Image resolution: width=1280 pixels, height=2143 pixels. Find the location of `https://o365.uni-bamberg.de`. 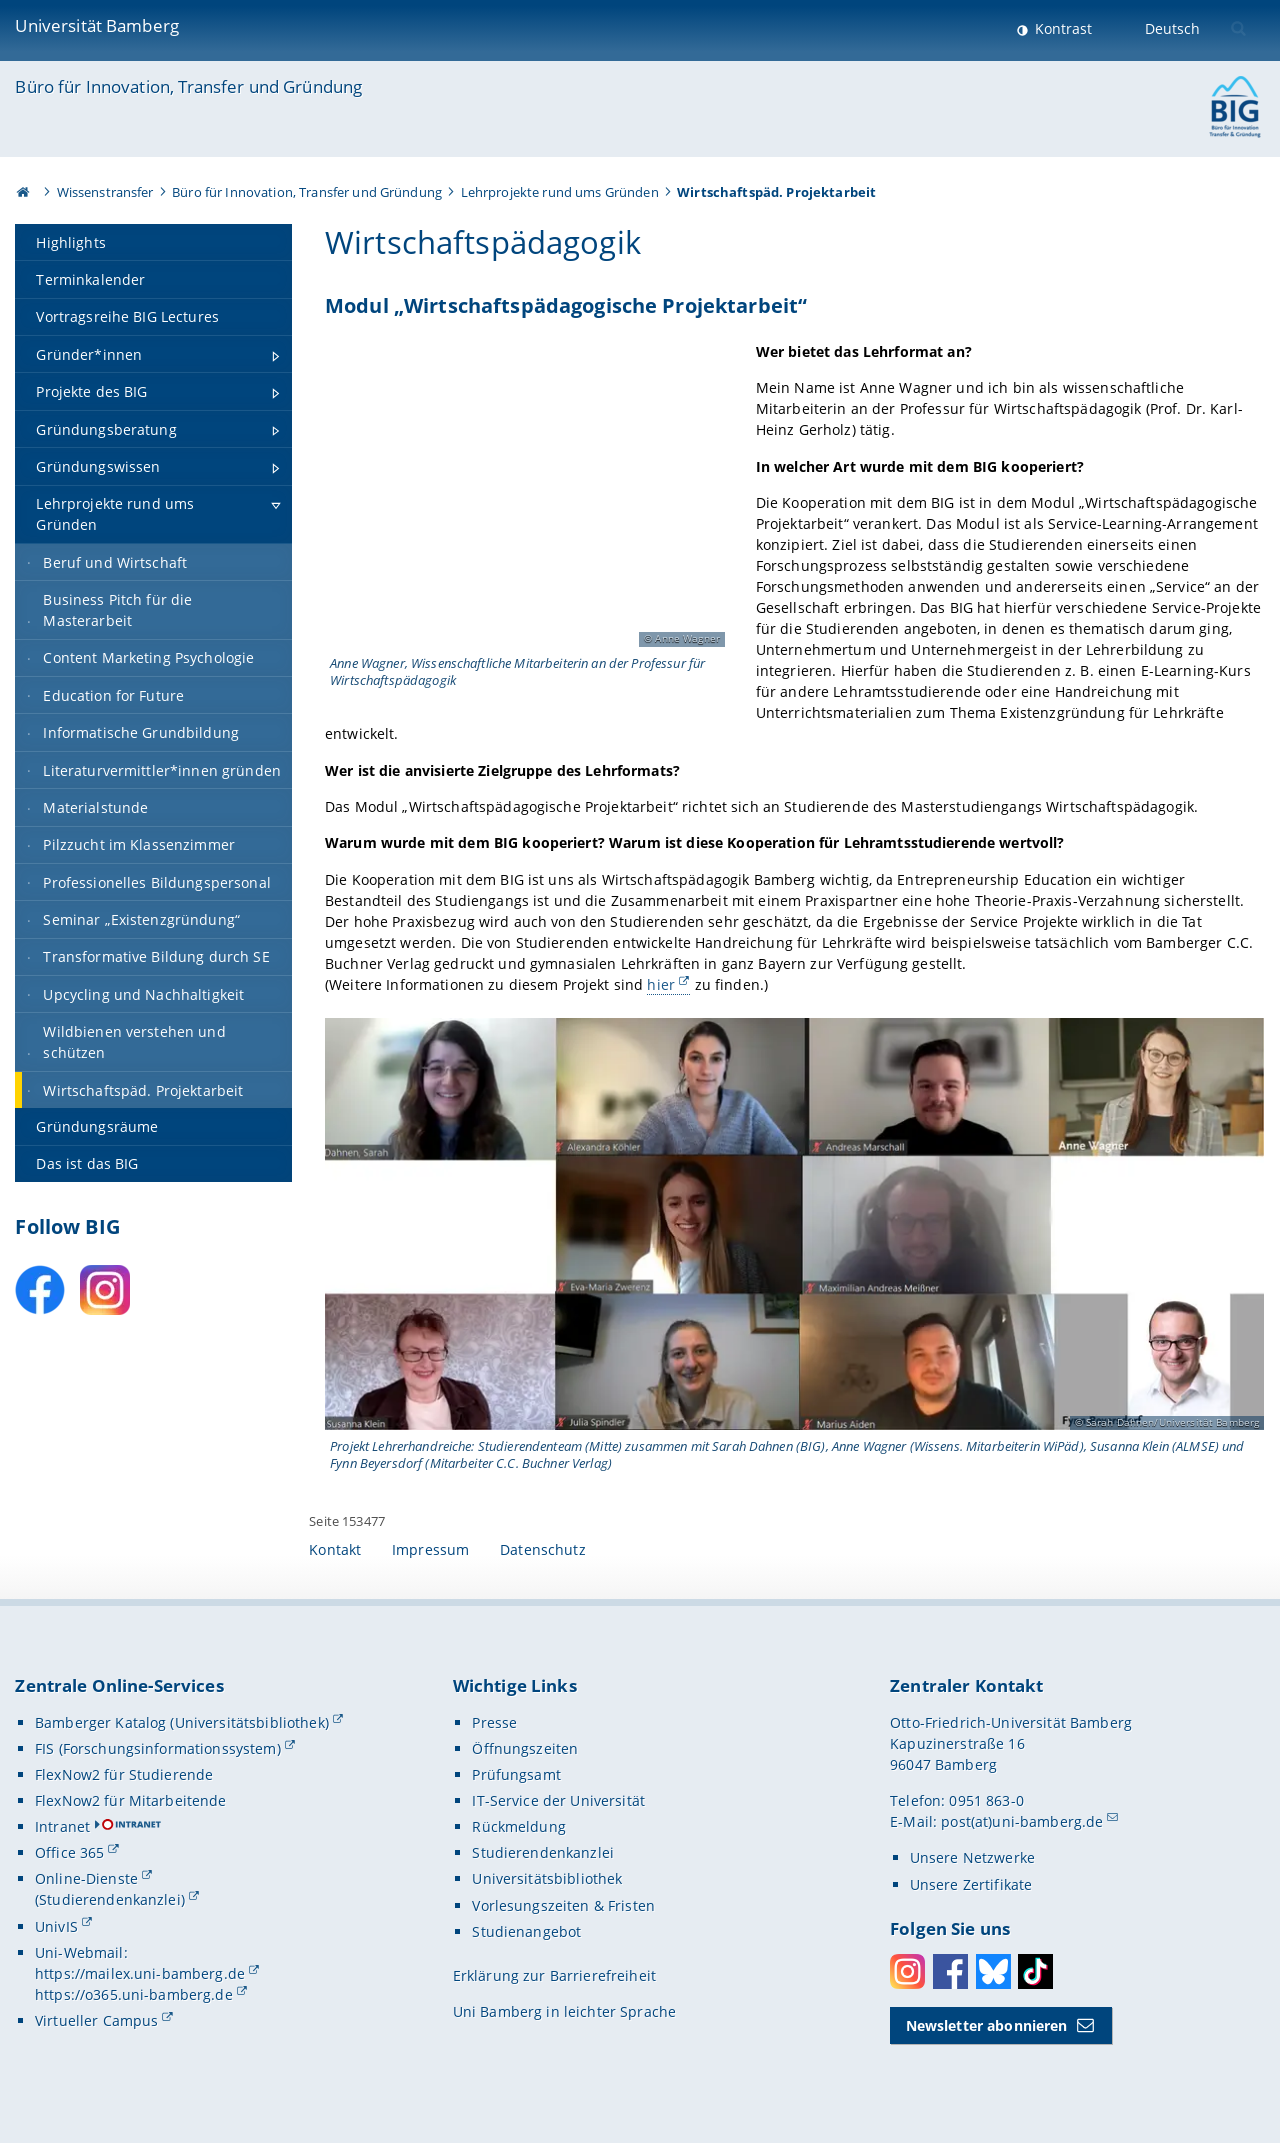

https://o365.uni-bamberg.de is located at coordinates (134, 1994).